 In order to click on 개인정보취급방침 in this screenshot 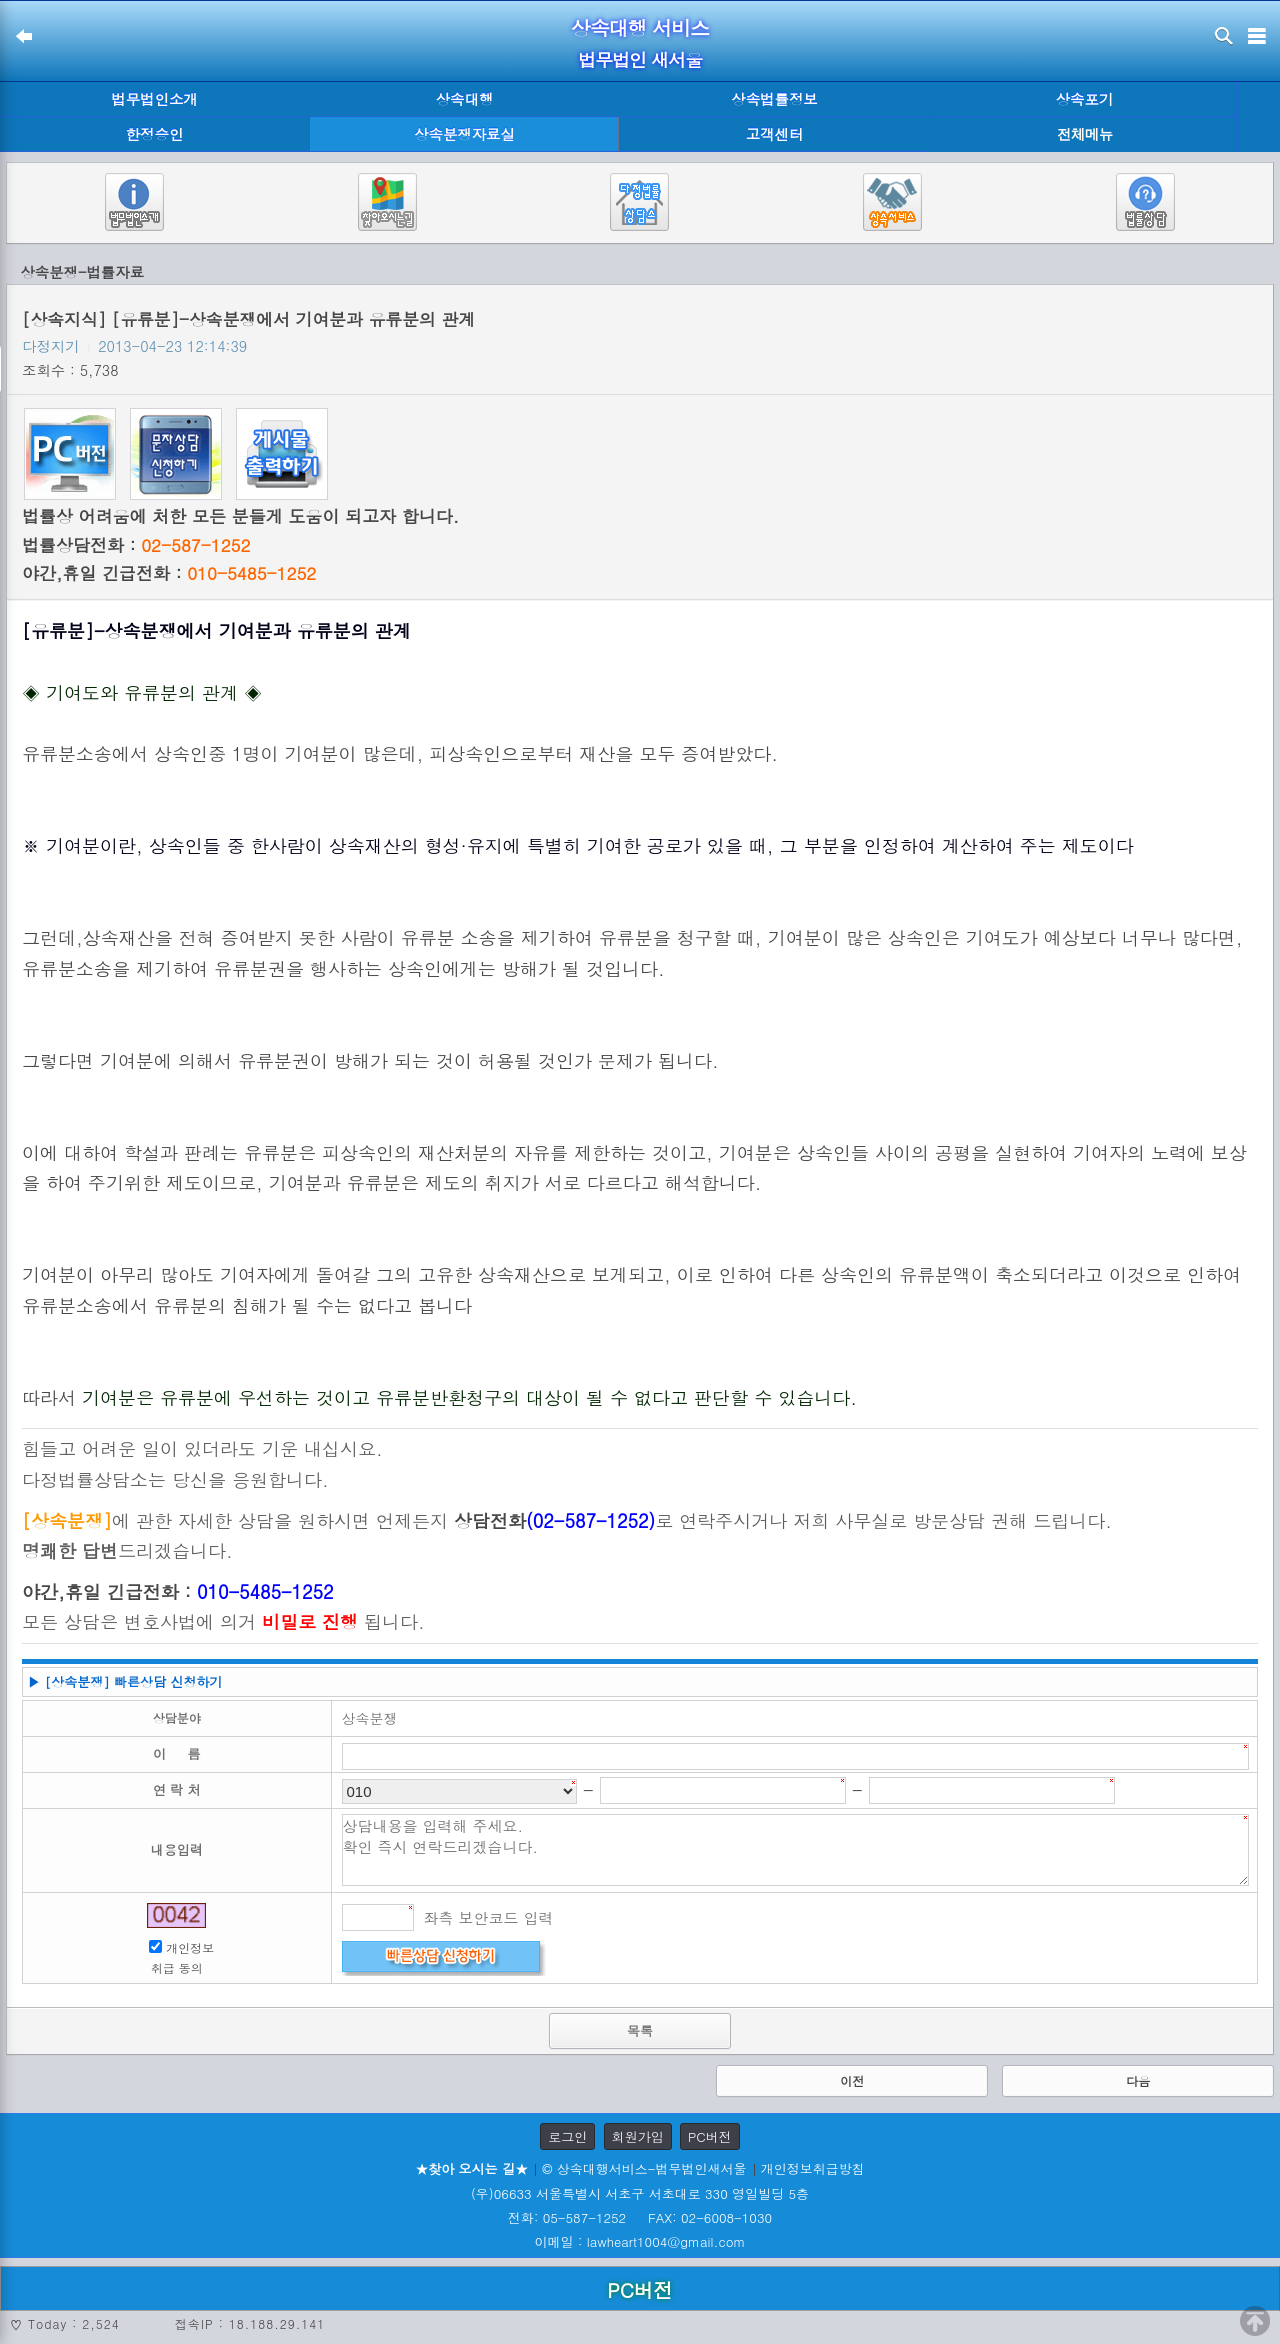, I will do `click(813, 2168)`.